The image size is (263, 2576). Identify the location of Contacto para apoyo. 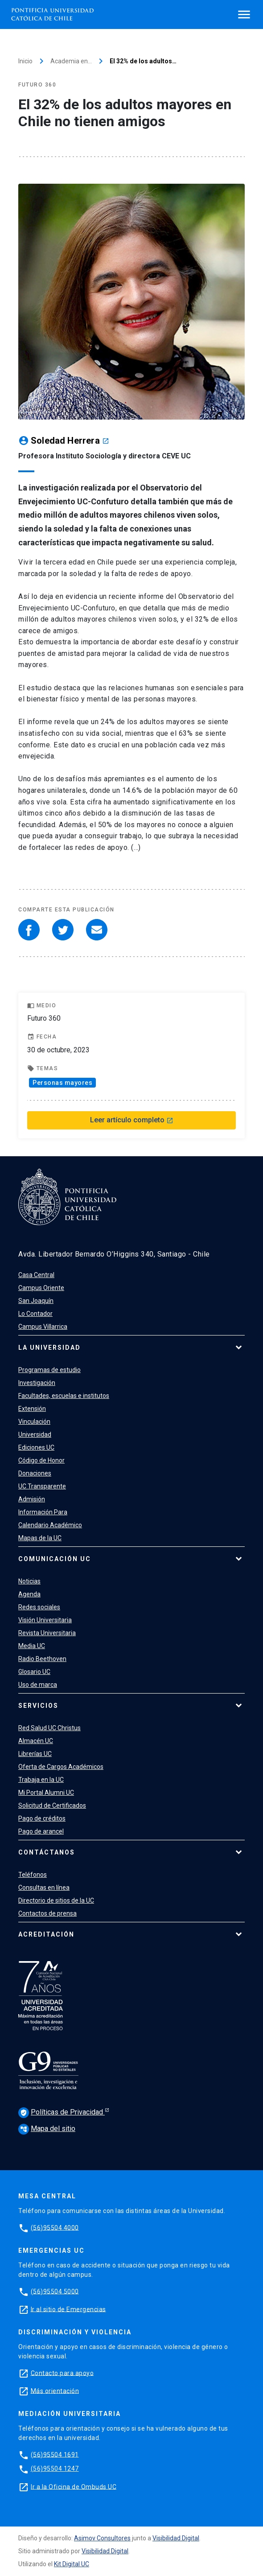
(62, 2372).